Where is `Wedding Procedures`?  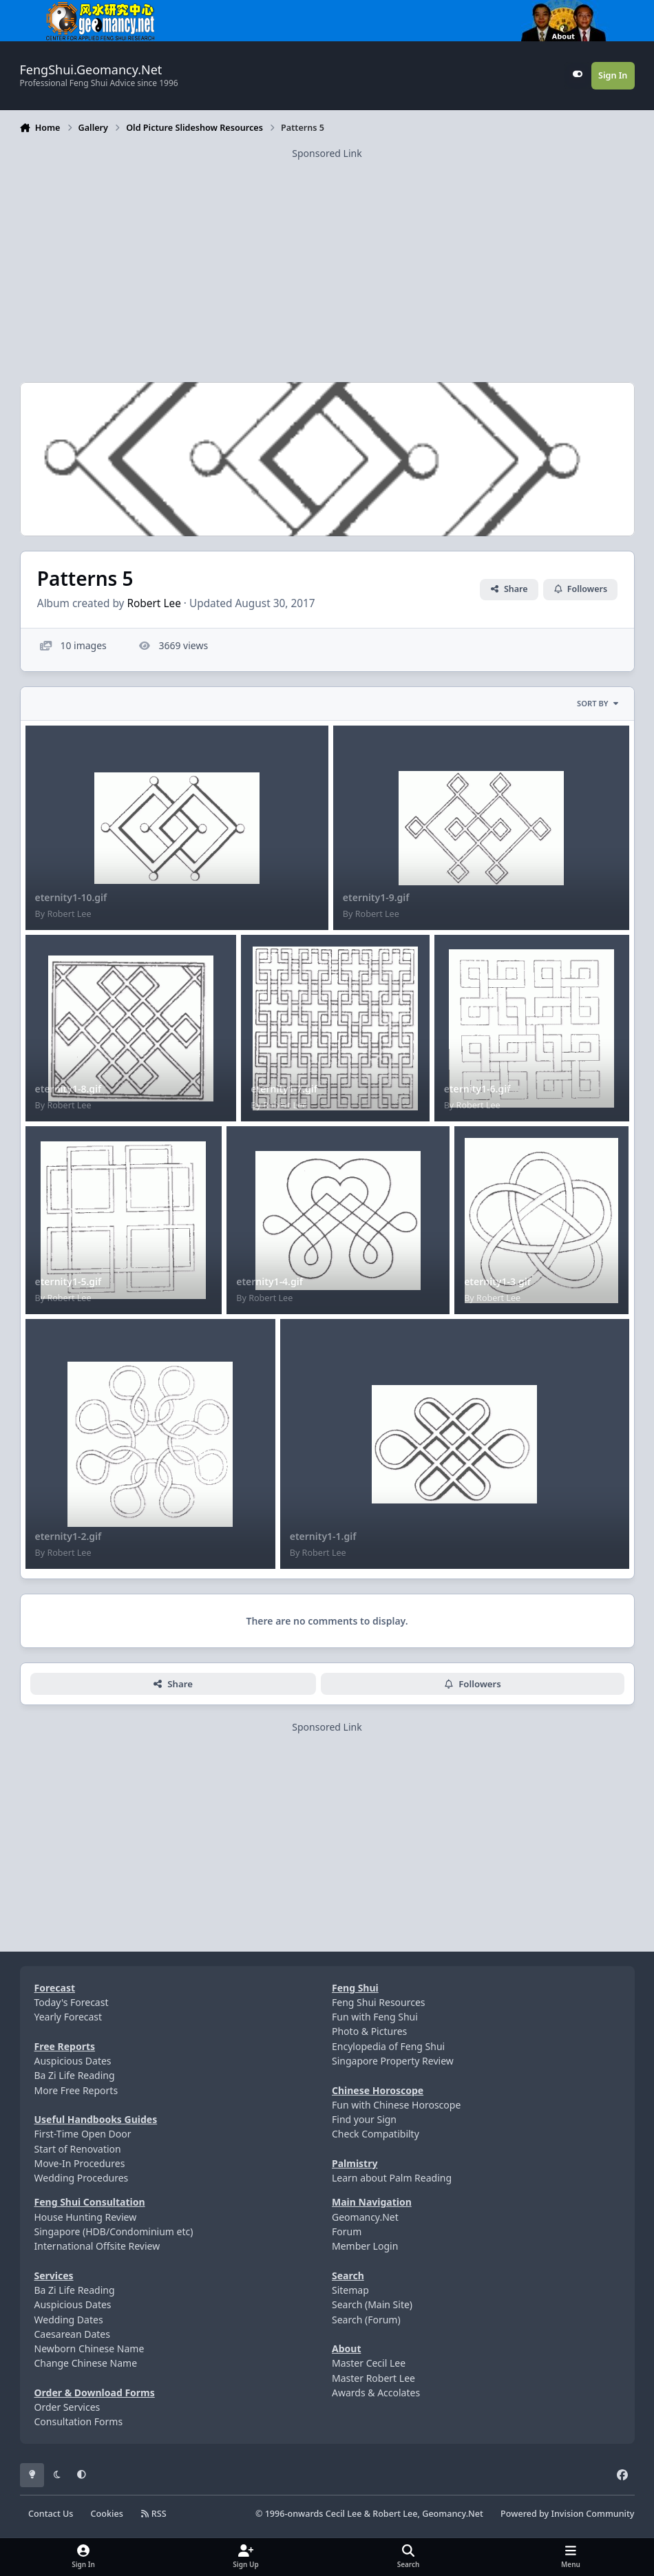
Wedding Procedures is located at coordinates (81, 2177).